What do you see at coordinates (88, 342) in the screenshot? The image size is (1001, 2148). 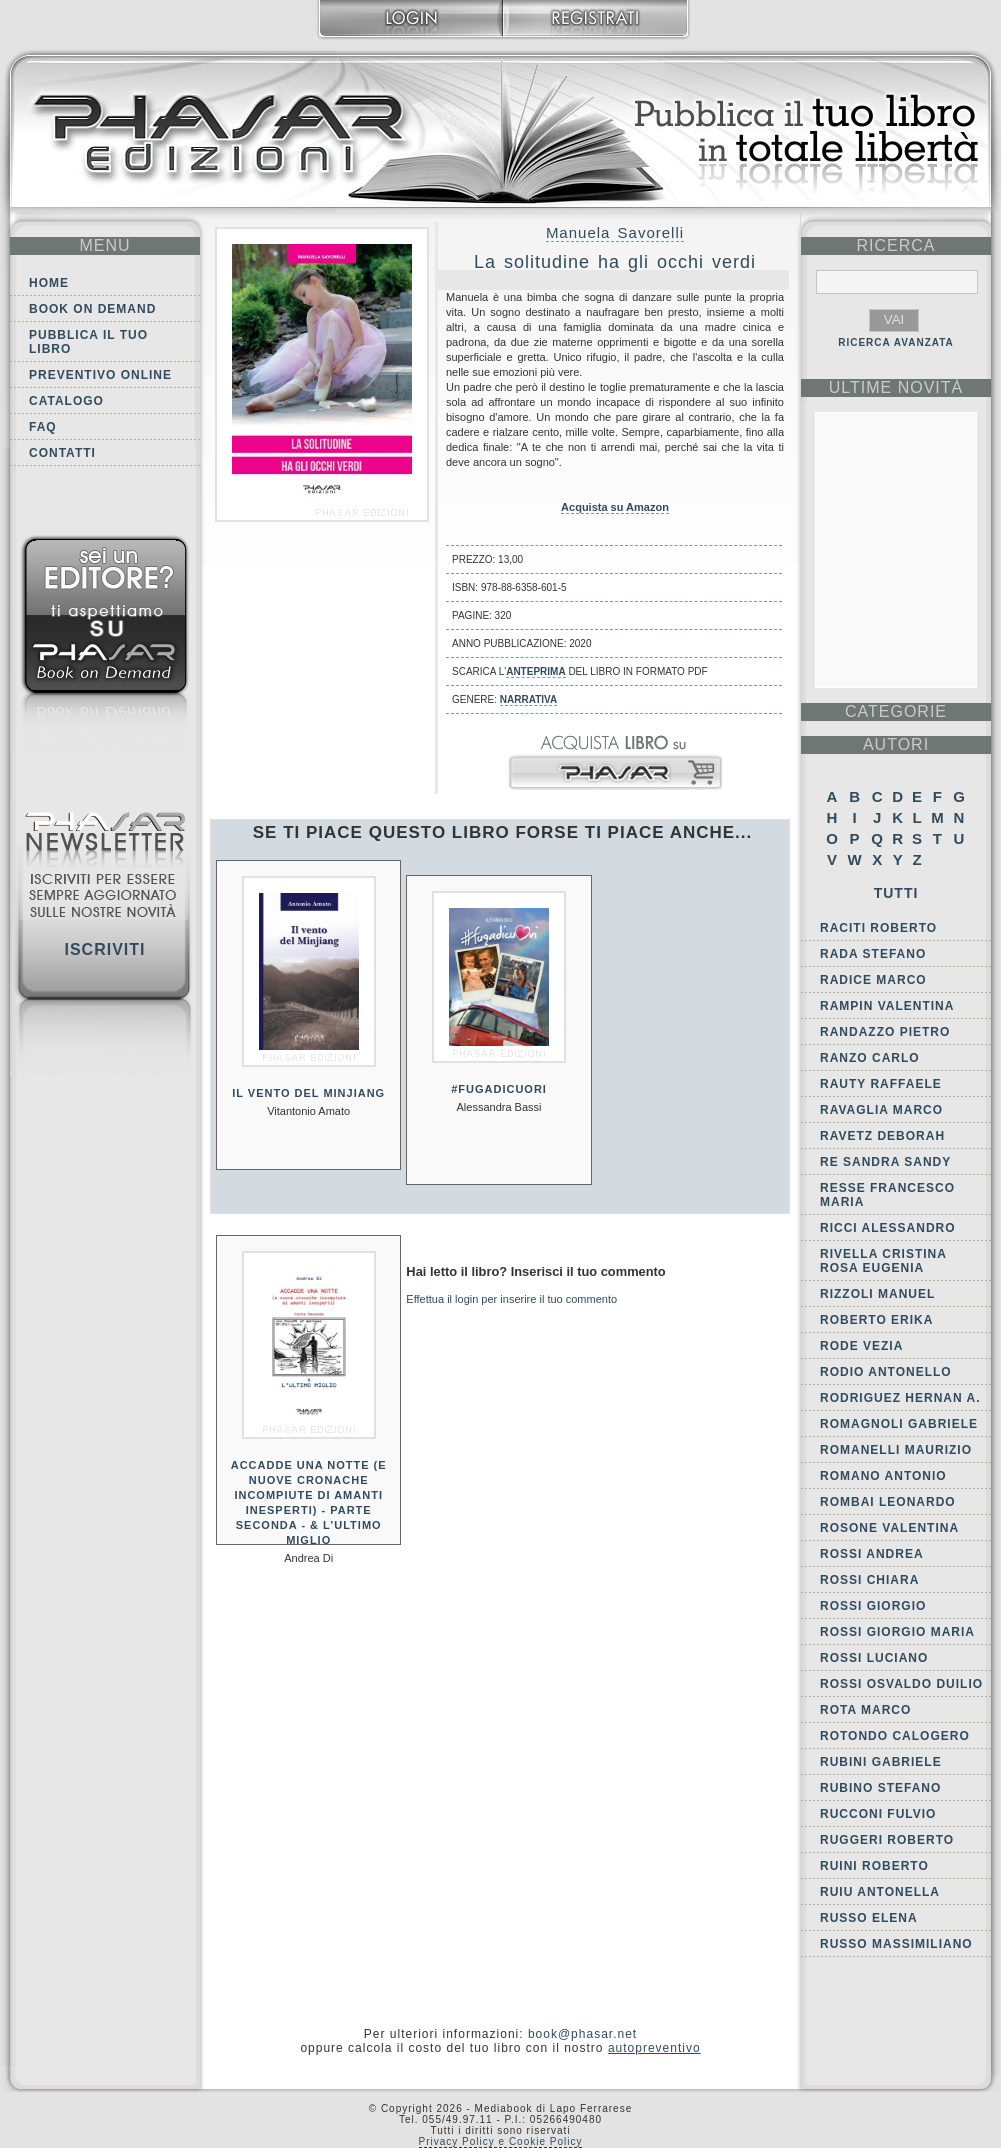 I see `Pubblica il tuo libro` at bounding box center [88, 342].